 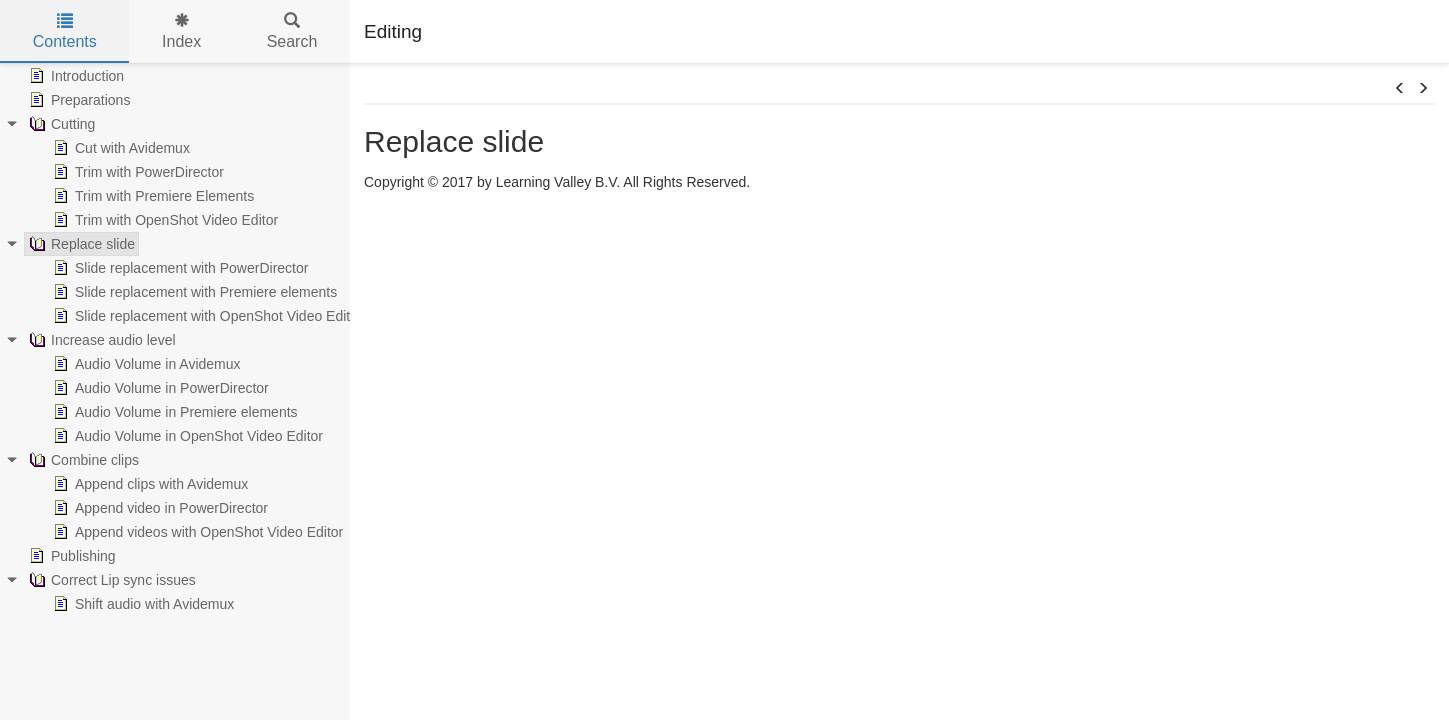 I want to click on Trim with Premiere Elements, so click(x=151, y=196).